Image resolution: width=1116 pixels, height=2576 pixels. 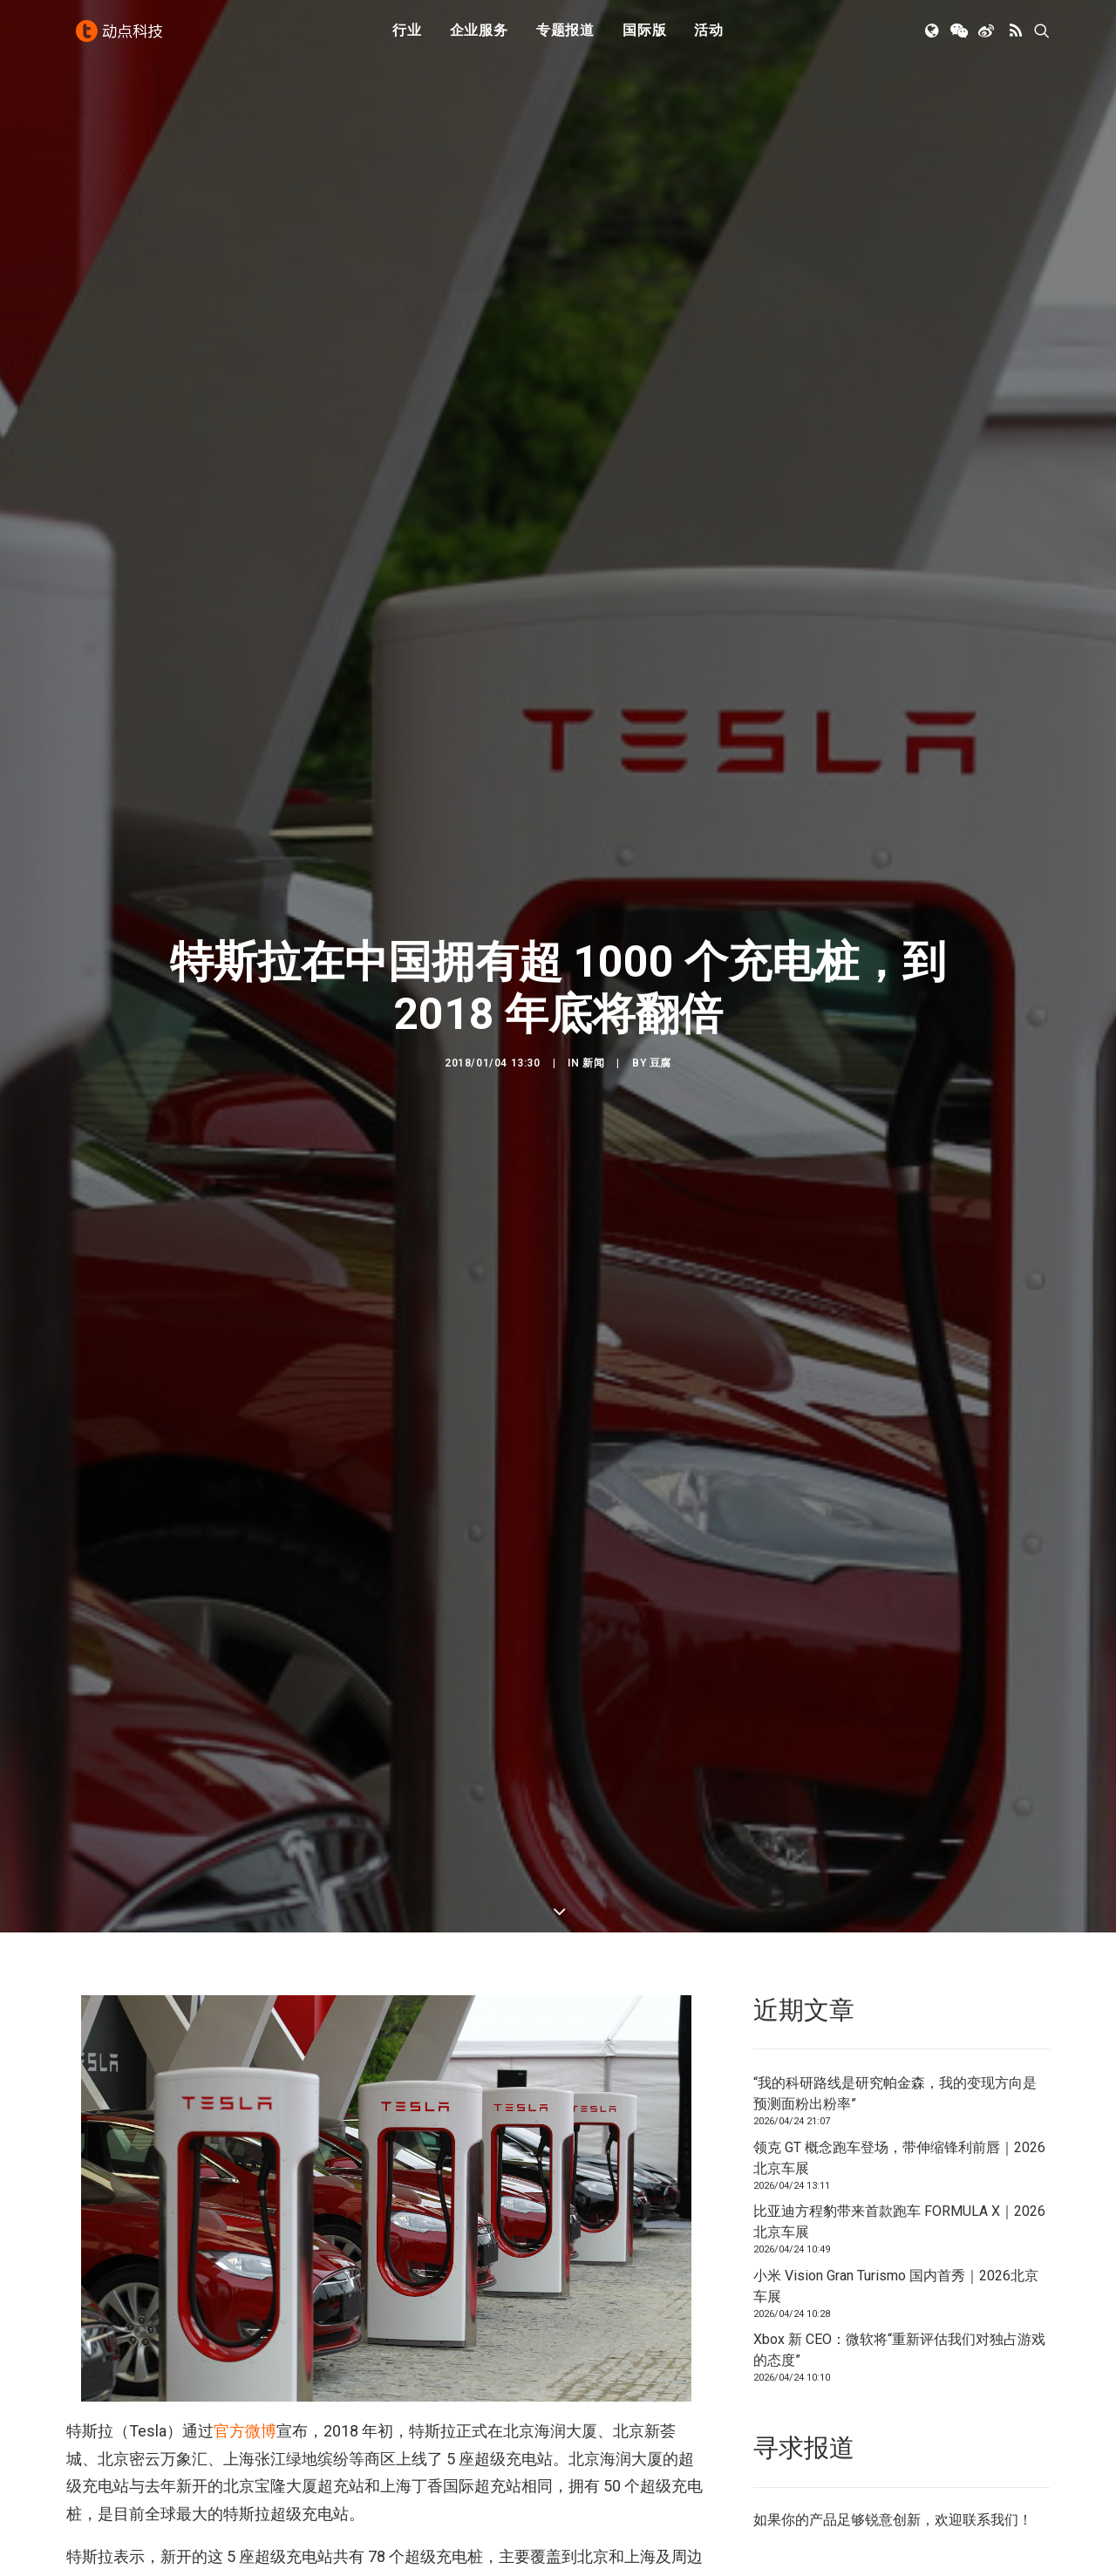 I want to click on 比亚迪方程豹带来首款跑车 FORMULA X｜2026北京车展, so click(x=899, y=2036).